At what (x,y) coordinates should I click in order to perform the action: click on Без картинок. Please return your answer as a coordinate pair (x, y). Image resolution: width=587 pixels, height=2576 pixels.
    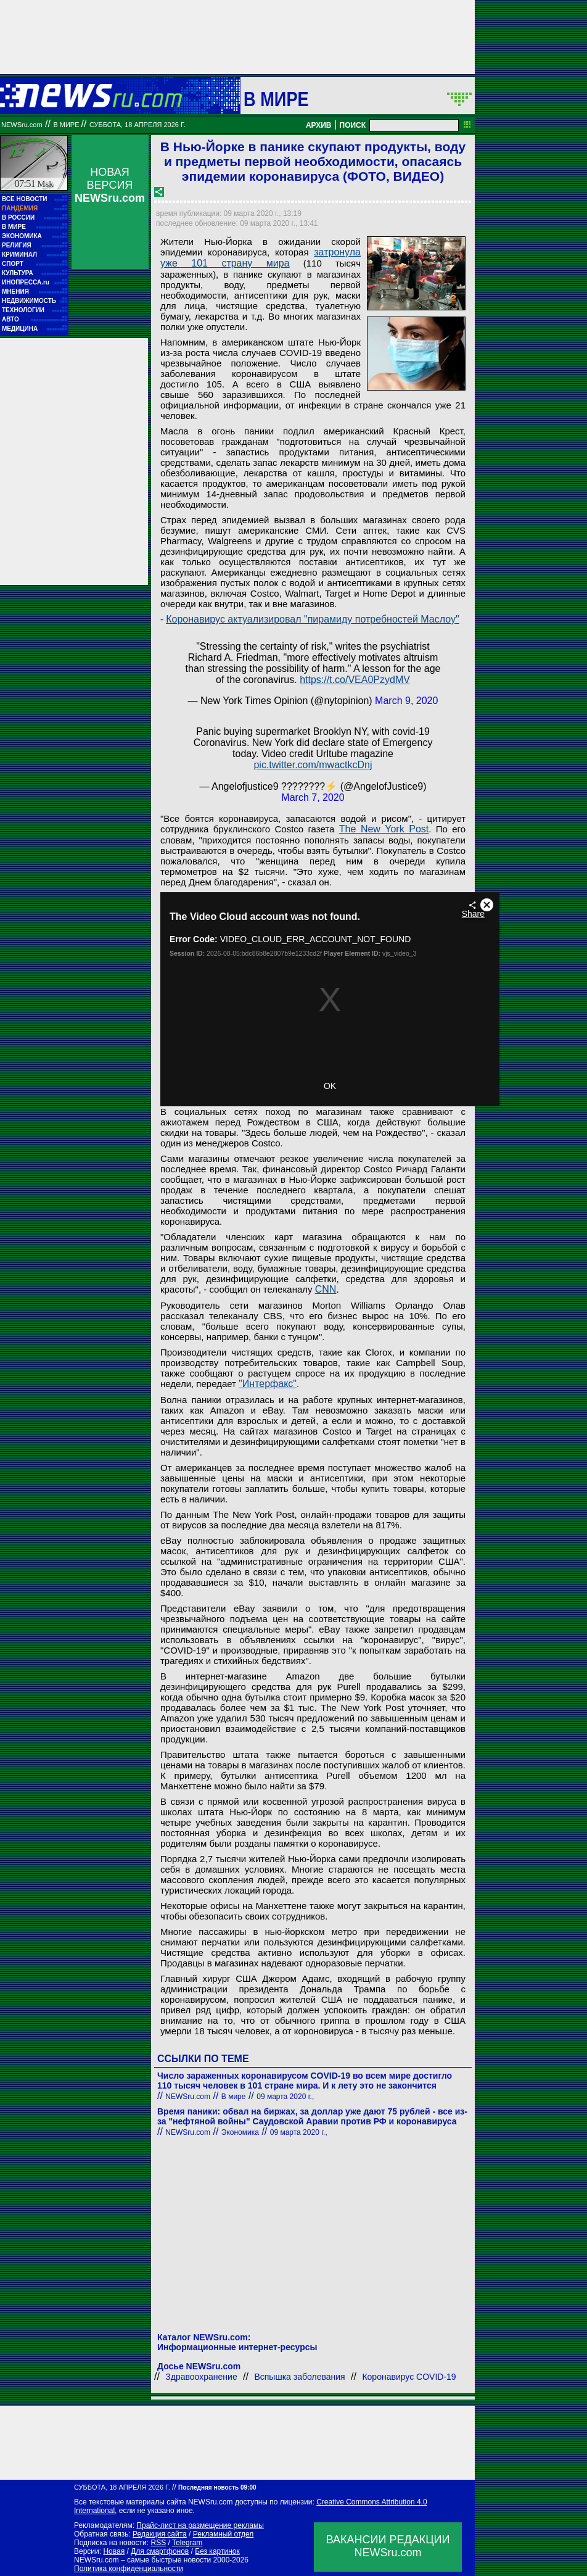
    Looking at the image, I should click on (217, 2551).